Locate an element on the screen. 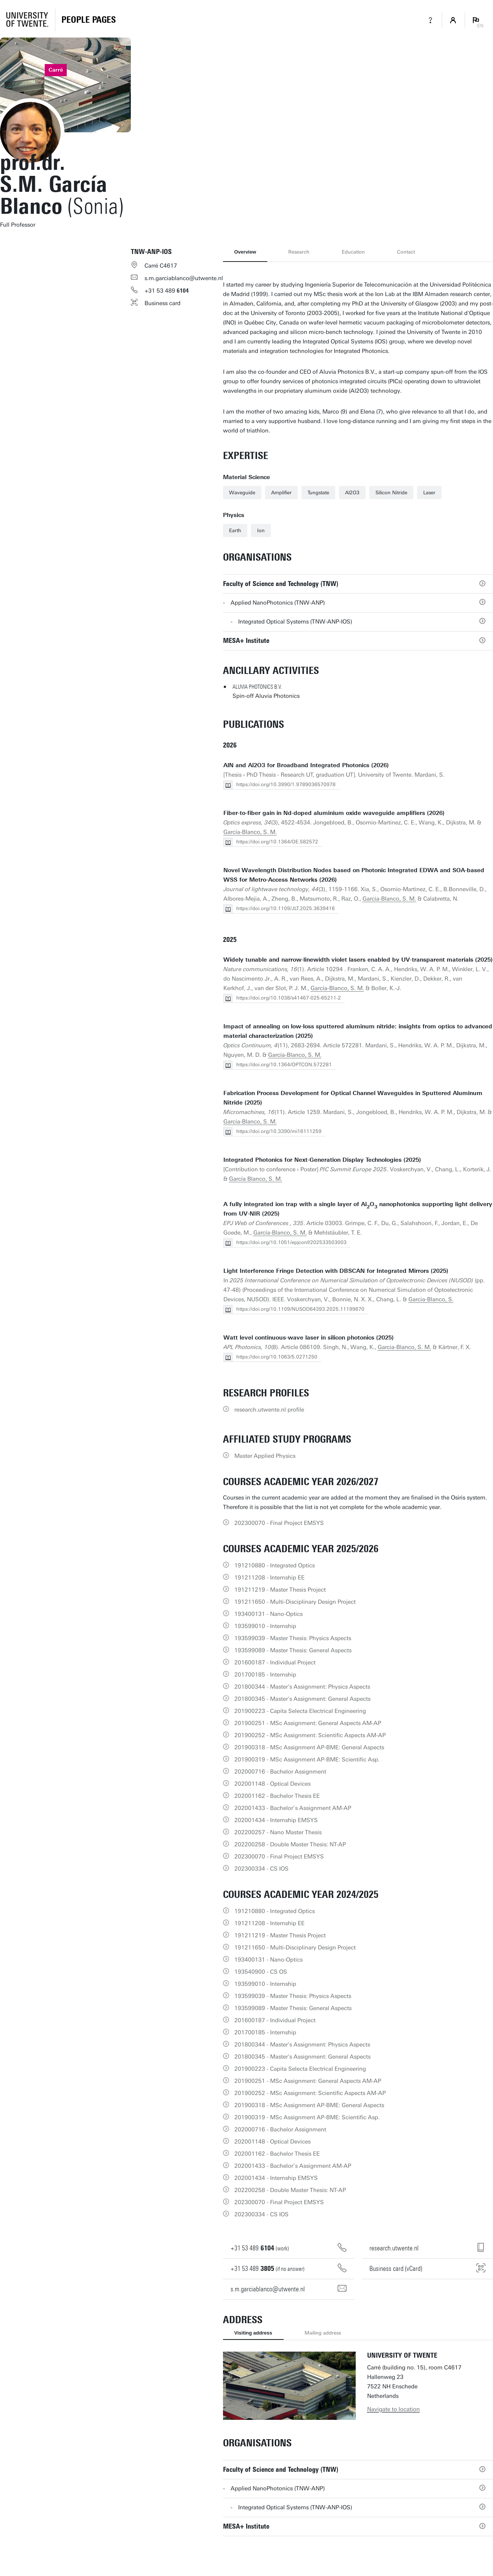 This screenshot has width=493, height=2576. 202200257 - Nano Master Thesis is located at coordinates (278, 1832).